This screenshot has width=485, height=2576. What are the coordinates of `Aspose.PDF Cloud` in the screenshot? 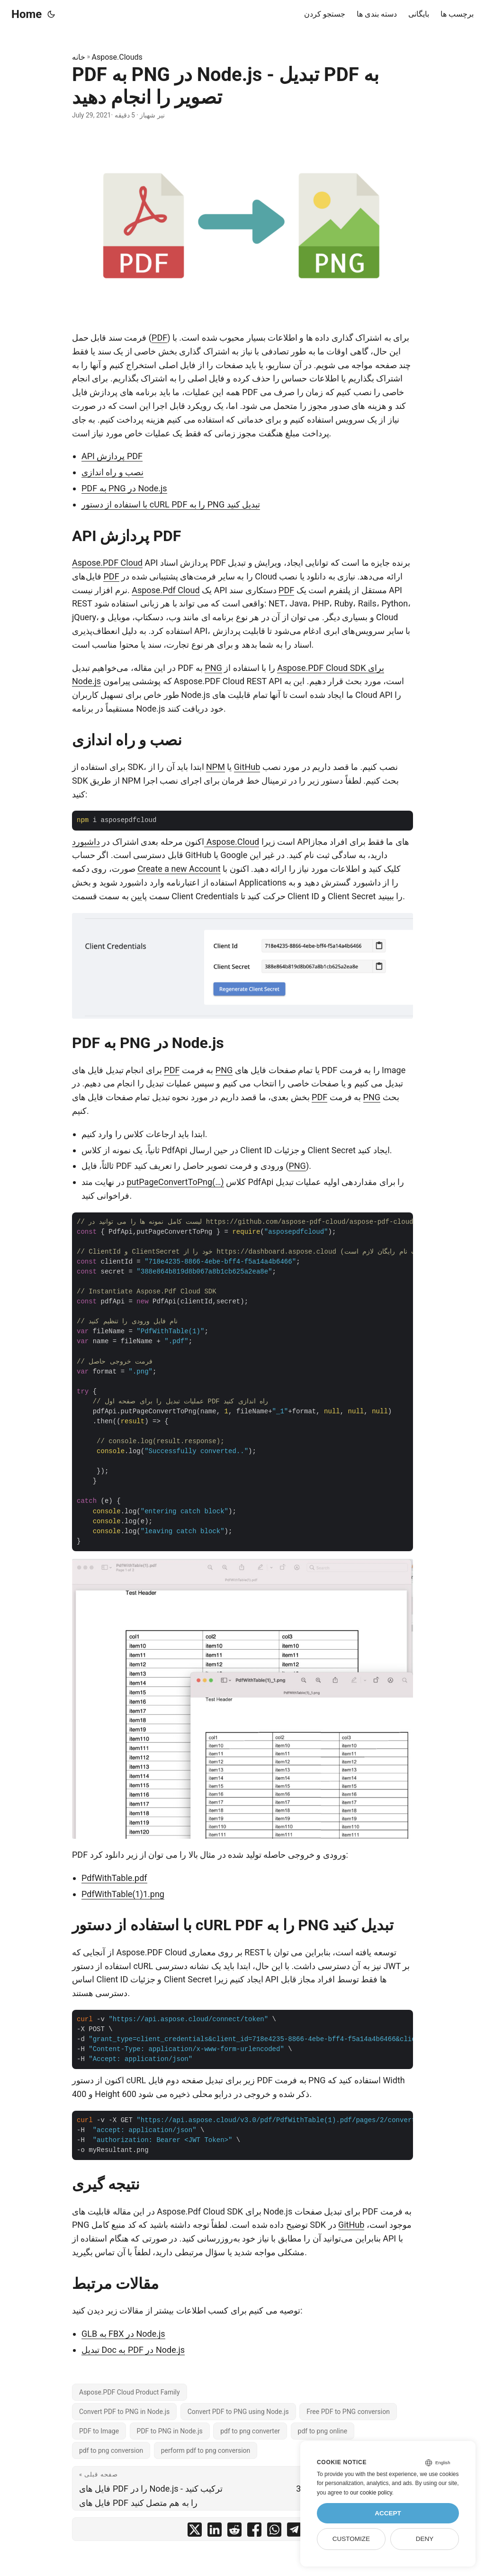 It's located at (107, 563).